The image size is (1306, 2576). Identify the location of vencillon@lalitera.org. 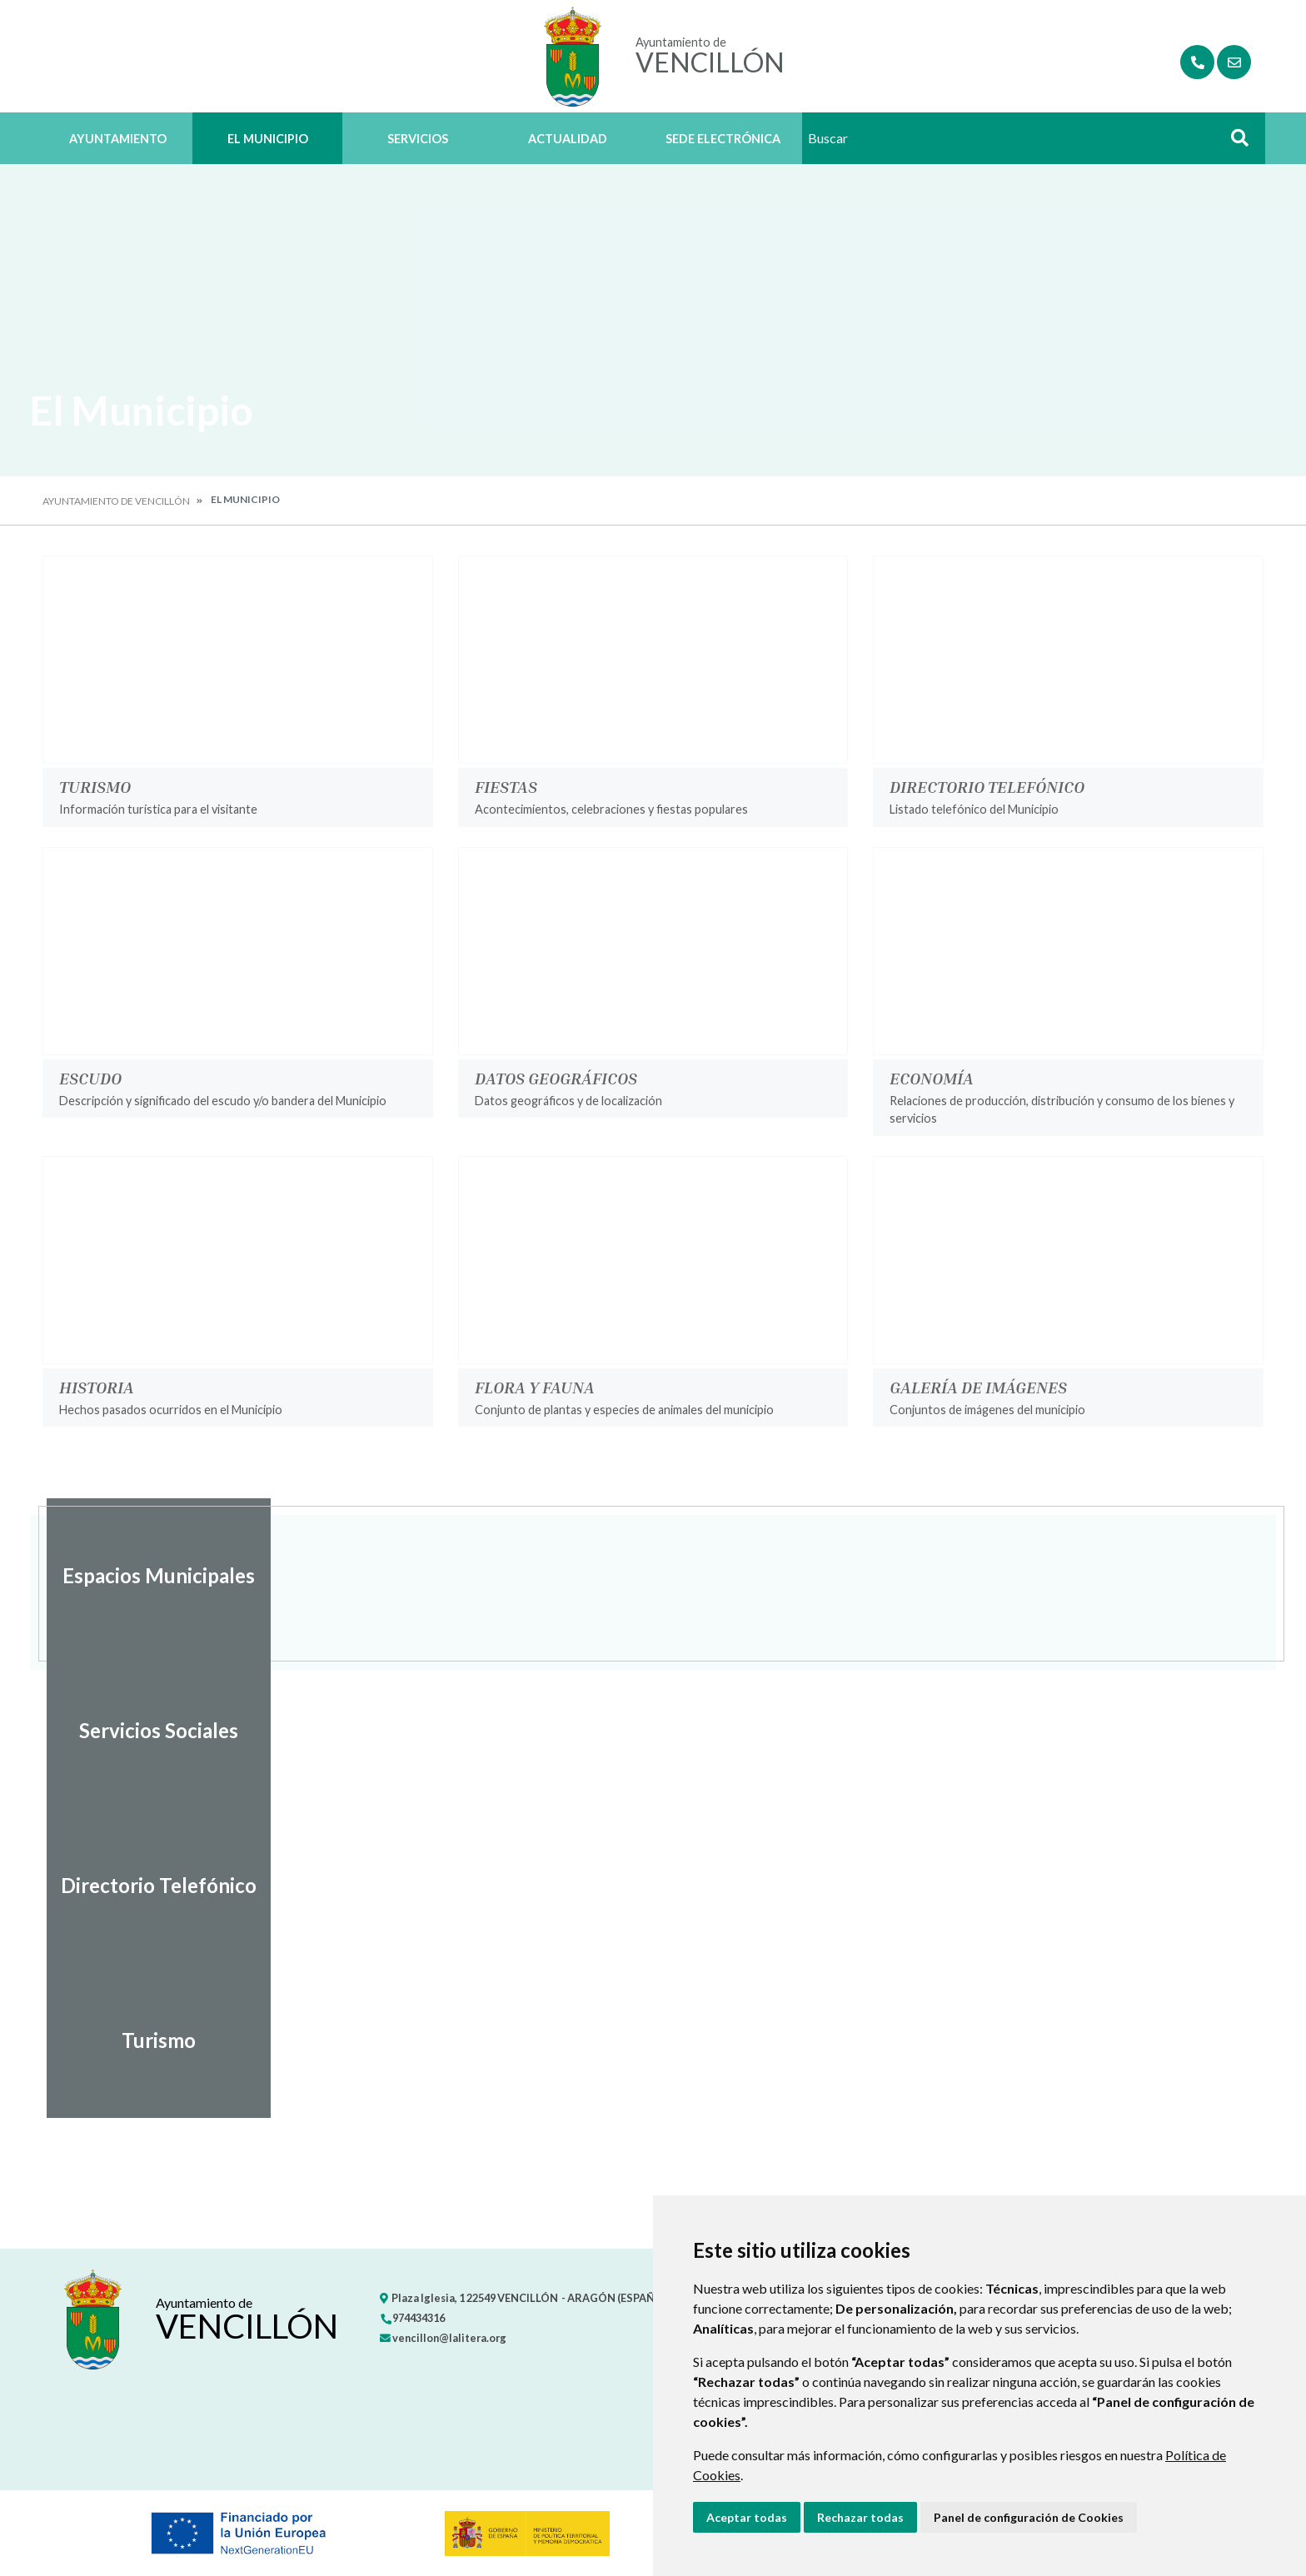
(443, 2337).